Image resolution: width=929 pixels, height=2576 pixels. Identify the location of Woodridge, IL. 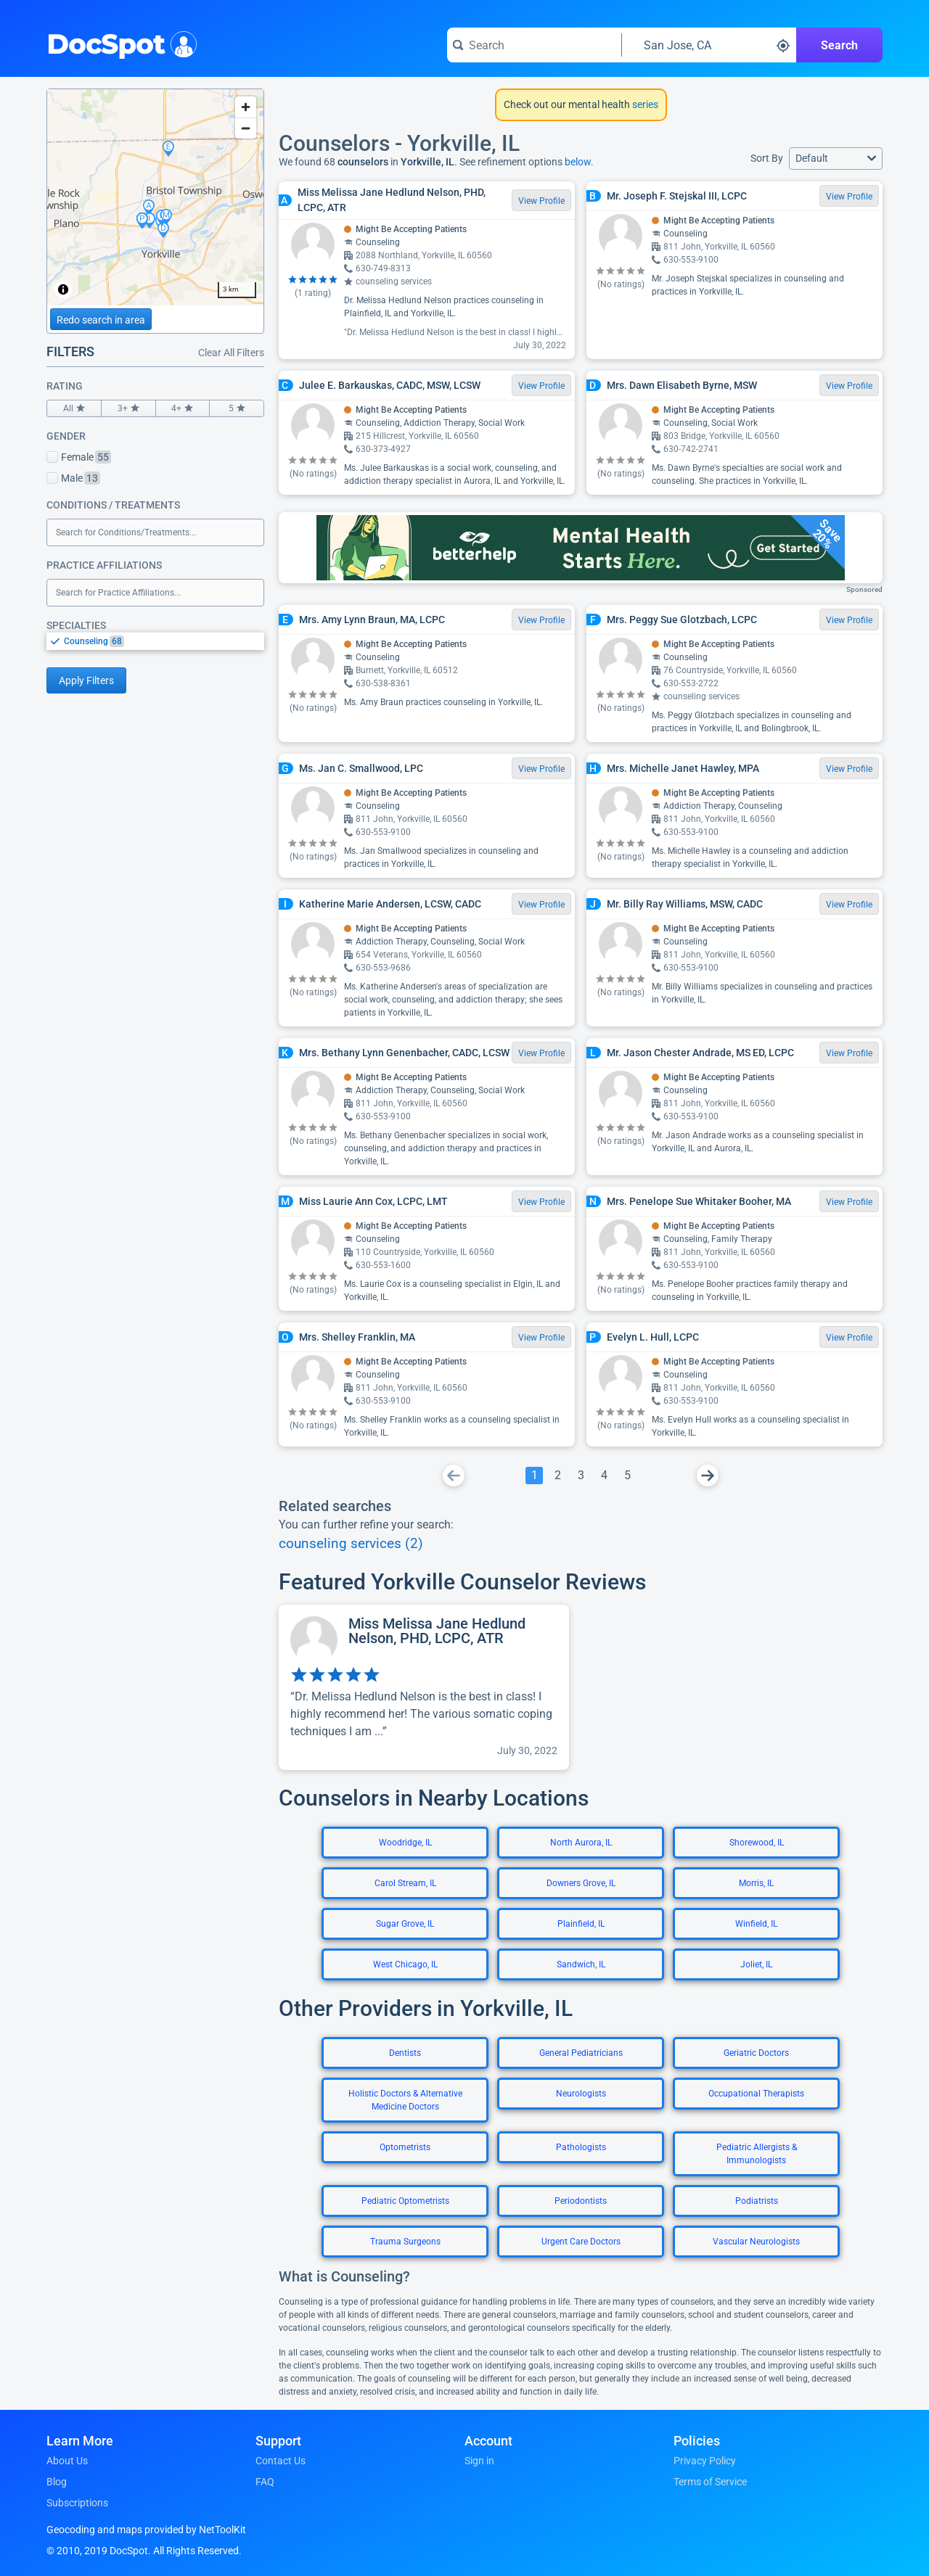
(405, 1843).